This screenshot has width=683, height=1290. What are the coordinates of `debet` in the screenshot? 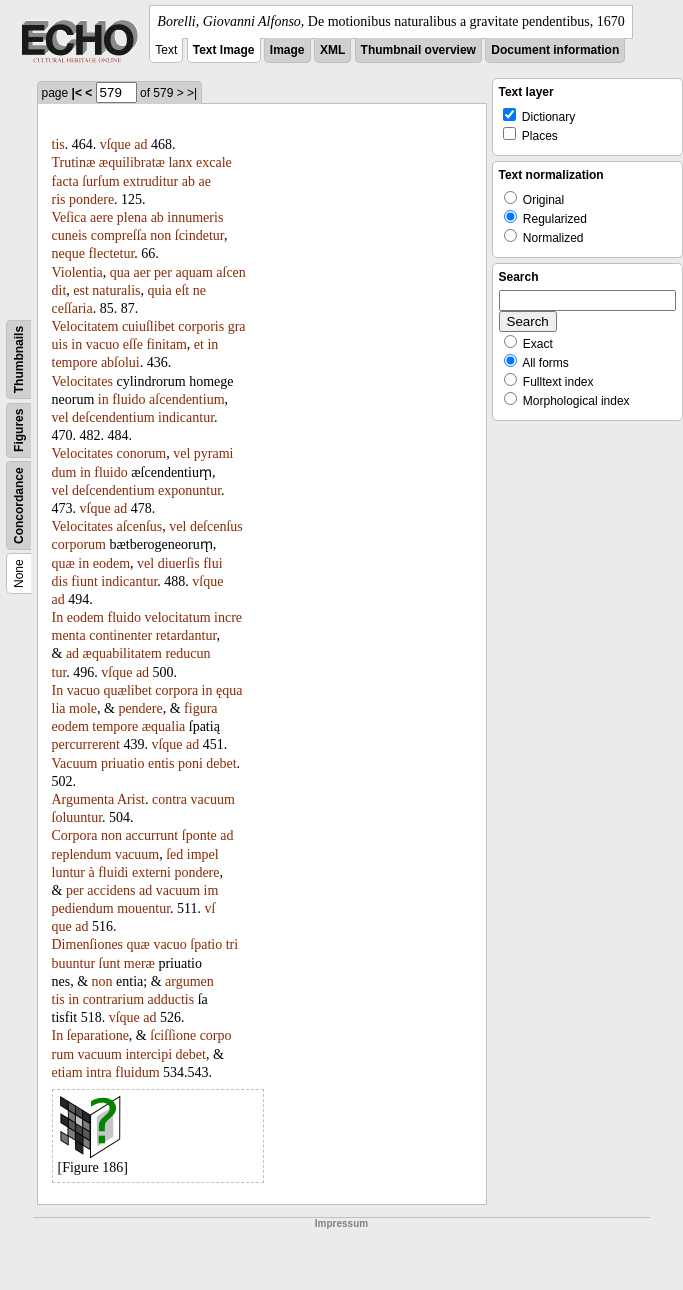 It's located at (221, 763).